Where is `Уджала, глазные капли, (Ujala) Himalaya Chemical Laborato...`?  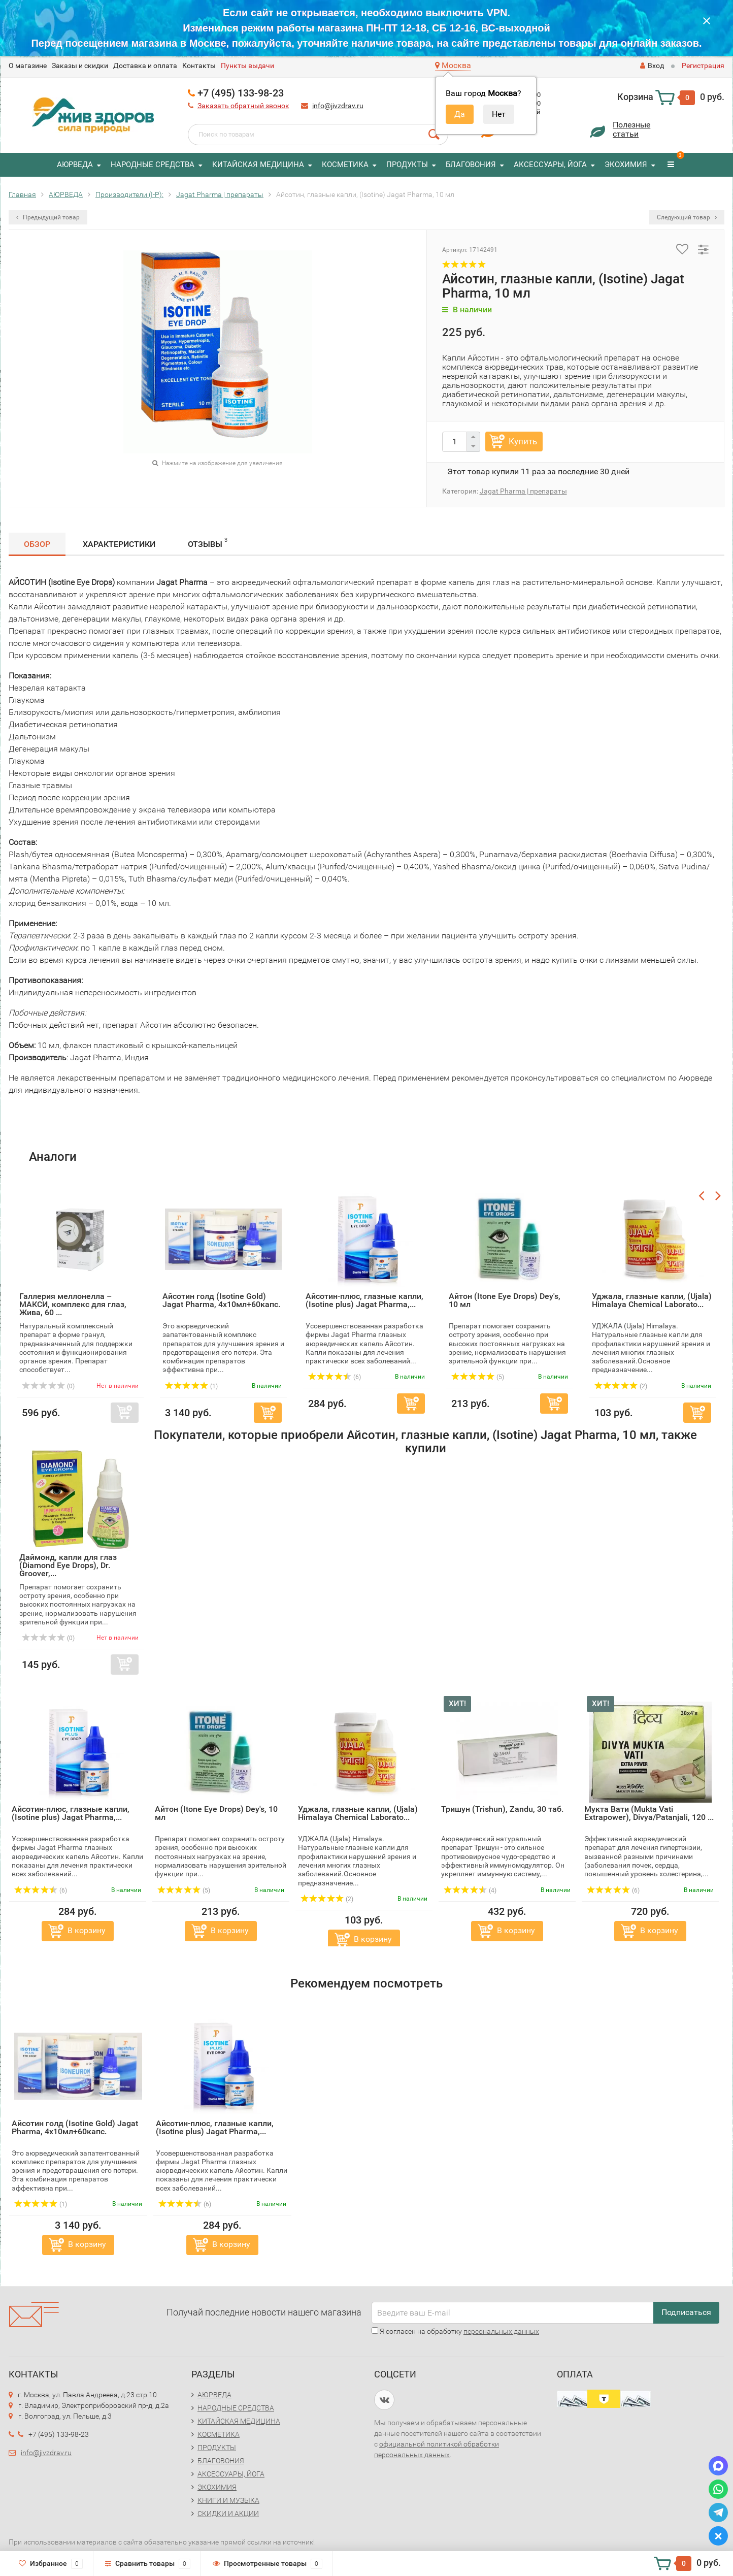
Уджала, глазные капли, (Ujala) Himalaya Chemical Laborato... is located at coordinates (358, 1813).